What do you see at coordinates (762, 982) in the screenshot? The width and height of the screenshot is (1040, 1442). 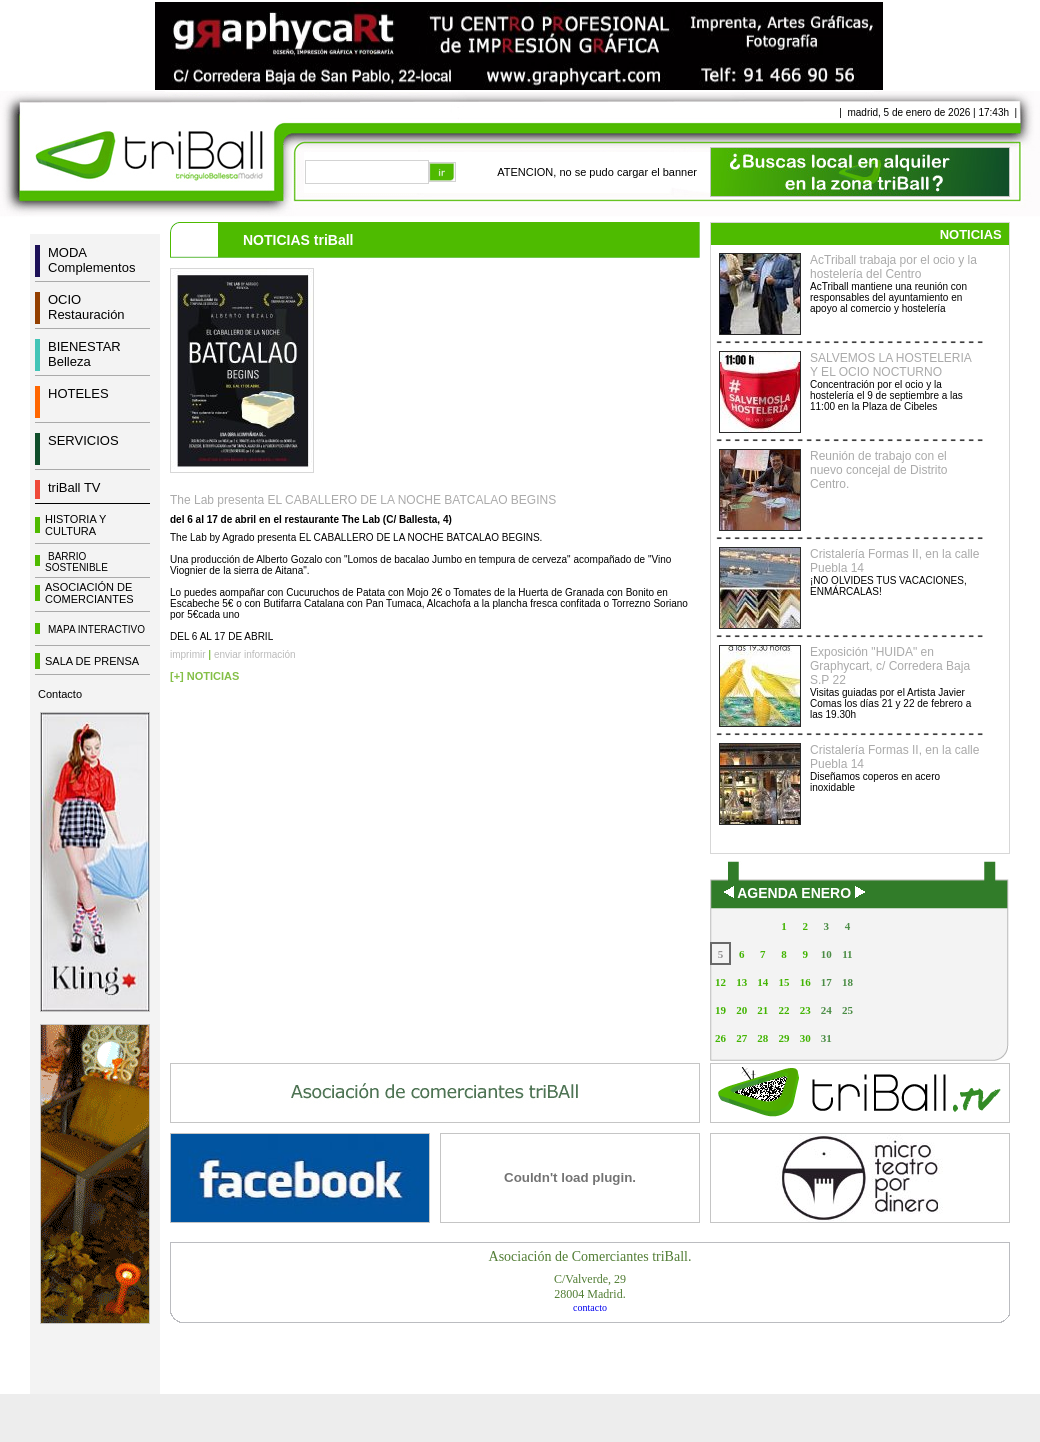 I see `14` at bounding box center [762, 982].